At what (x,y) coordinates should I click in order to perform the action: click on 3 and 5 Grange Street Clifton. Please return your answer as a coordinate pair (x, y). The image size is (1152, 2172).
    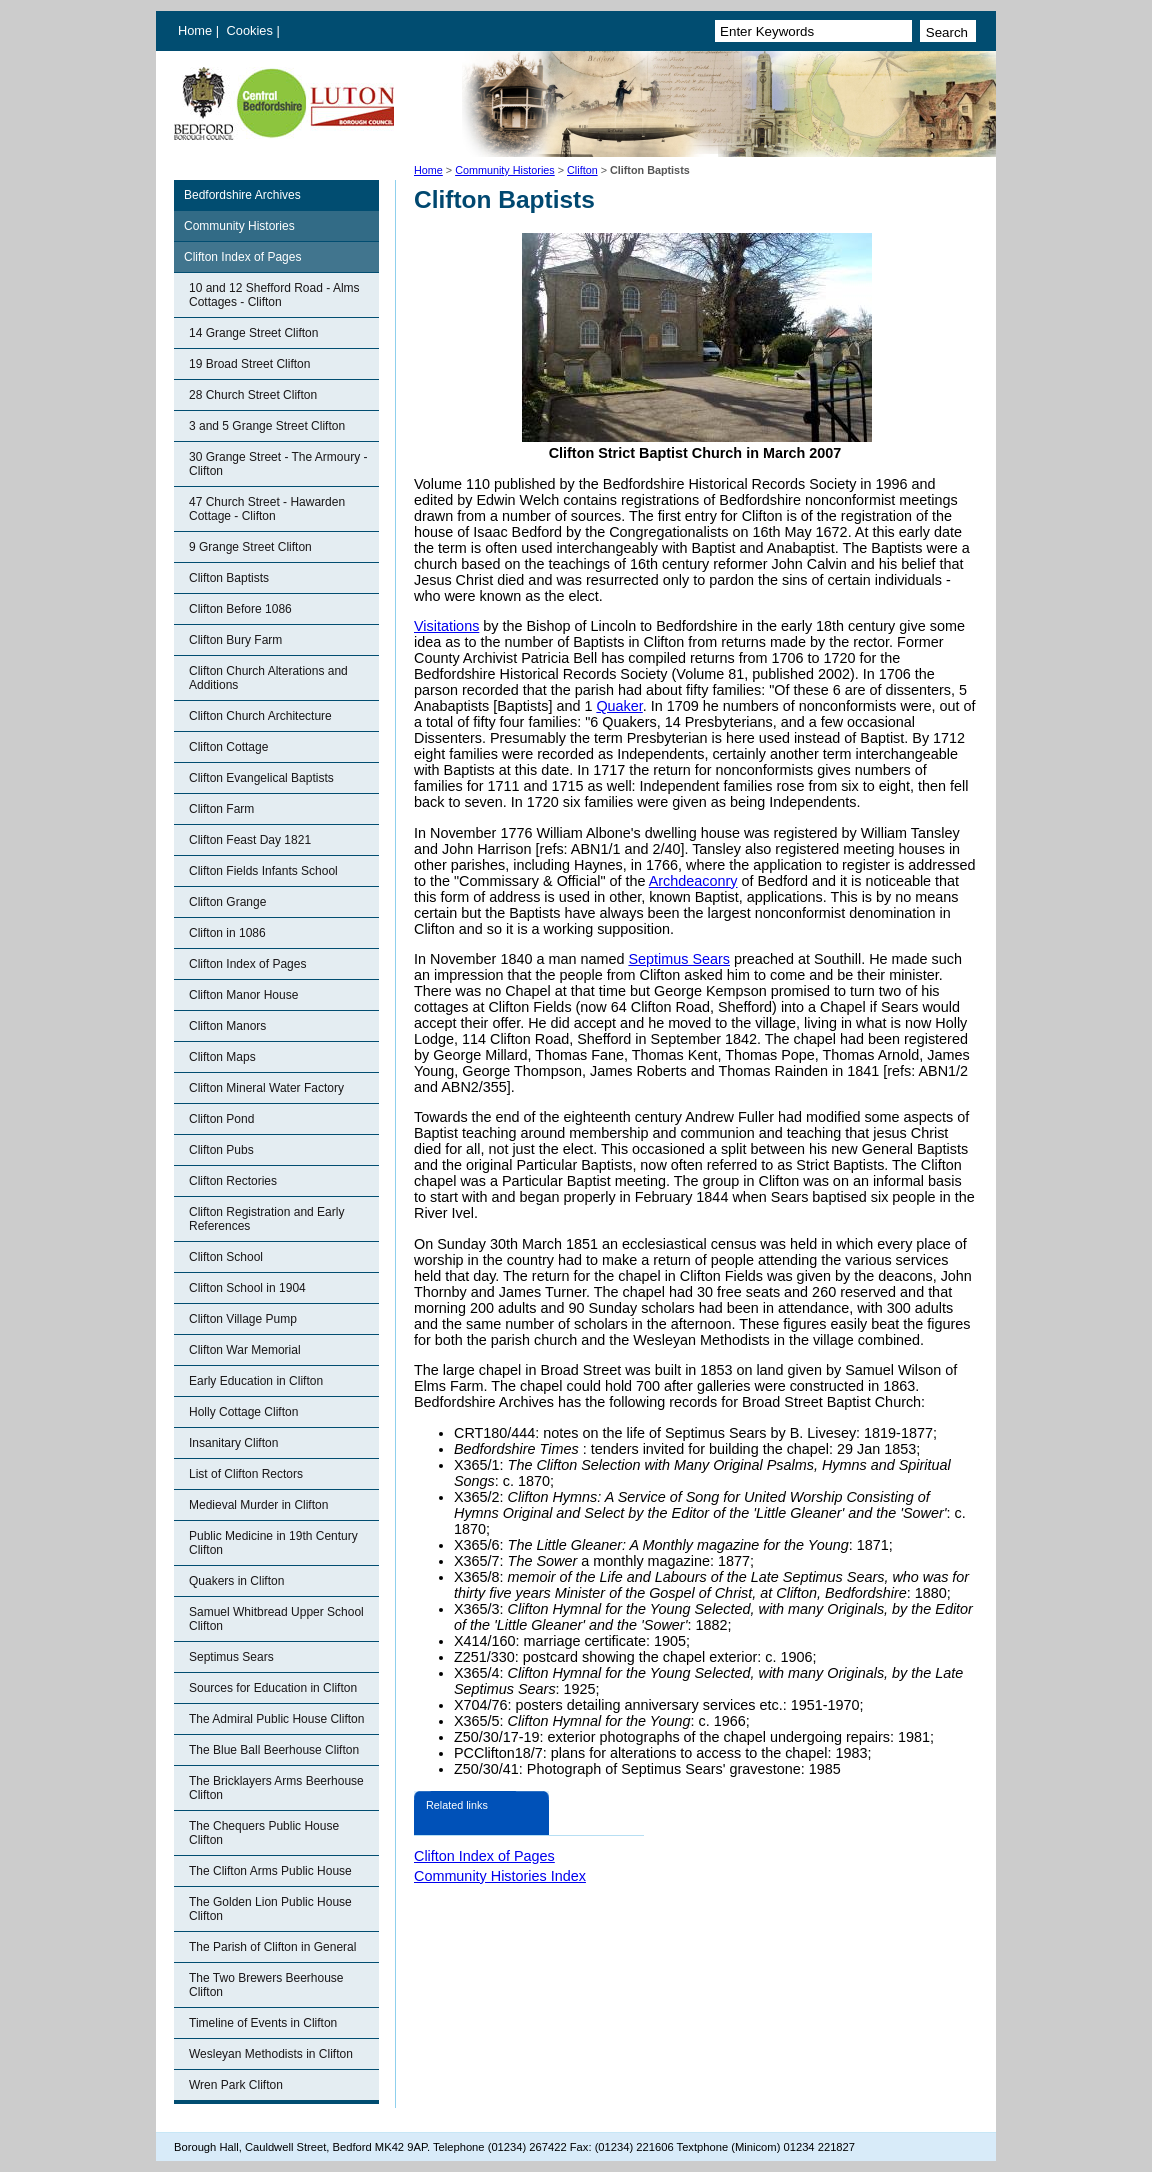
    Looking at the image, I should click on (267, 426).